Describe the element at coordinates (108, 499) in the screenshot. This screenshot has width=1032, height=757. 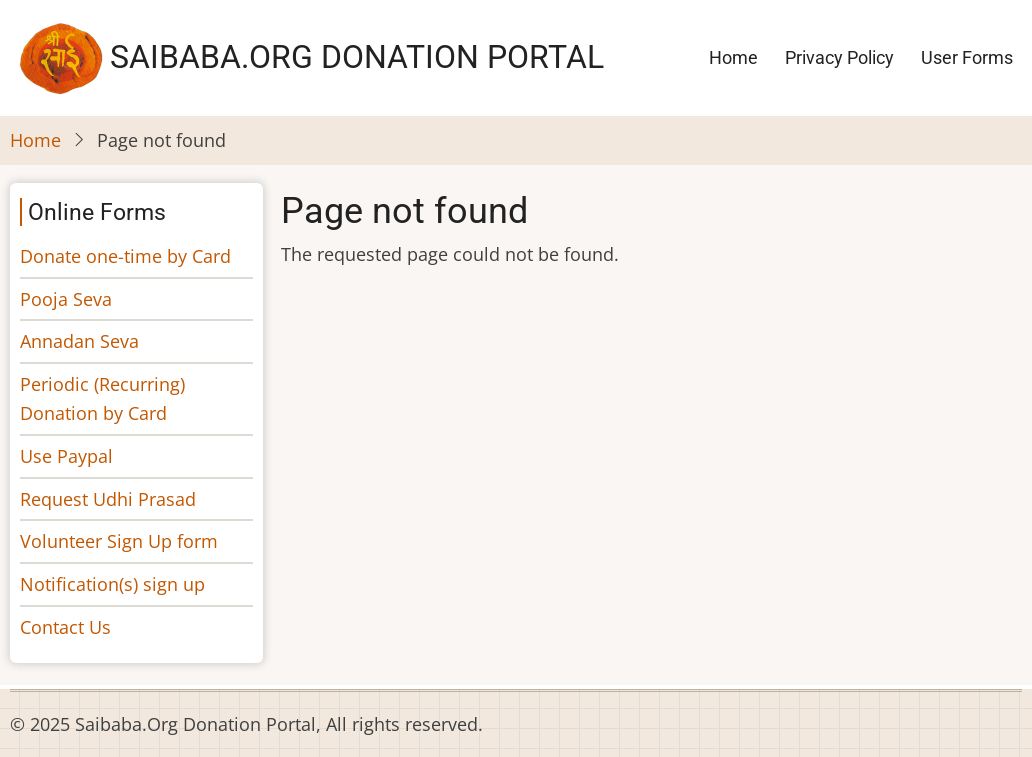
I see `Request Udhi Prasad` at that location.